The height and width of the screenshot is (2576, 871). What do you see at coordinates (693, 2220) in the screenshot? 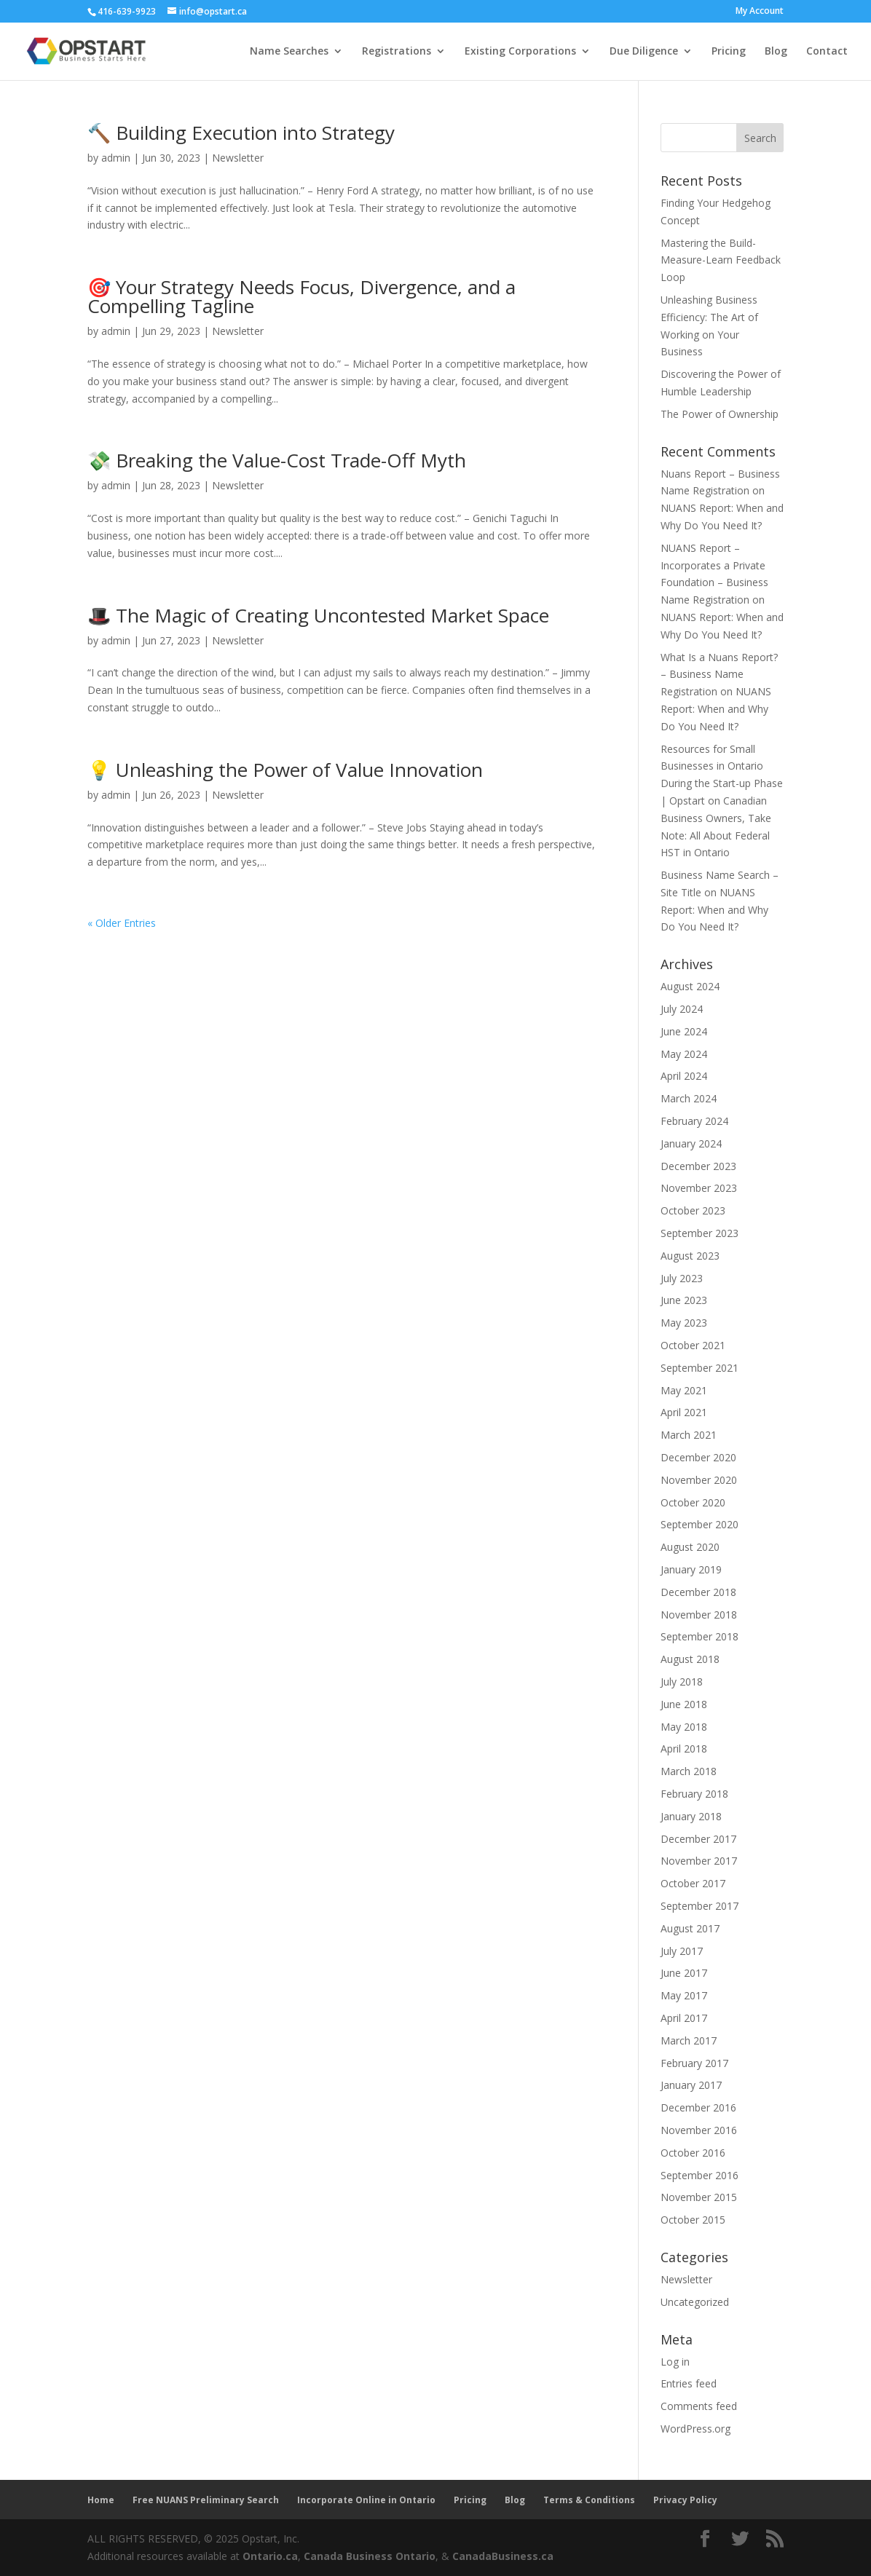
I see `October 2015` at bounding box center [693, 2220].